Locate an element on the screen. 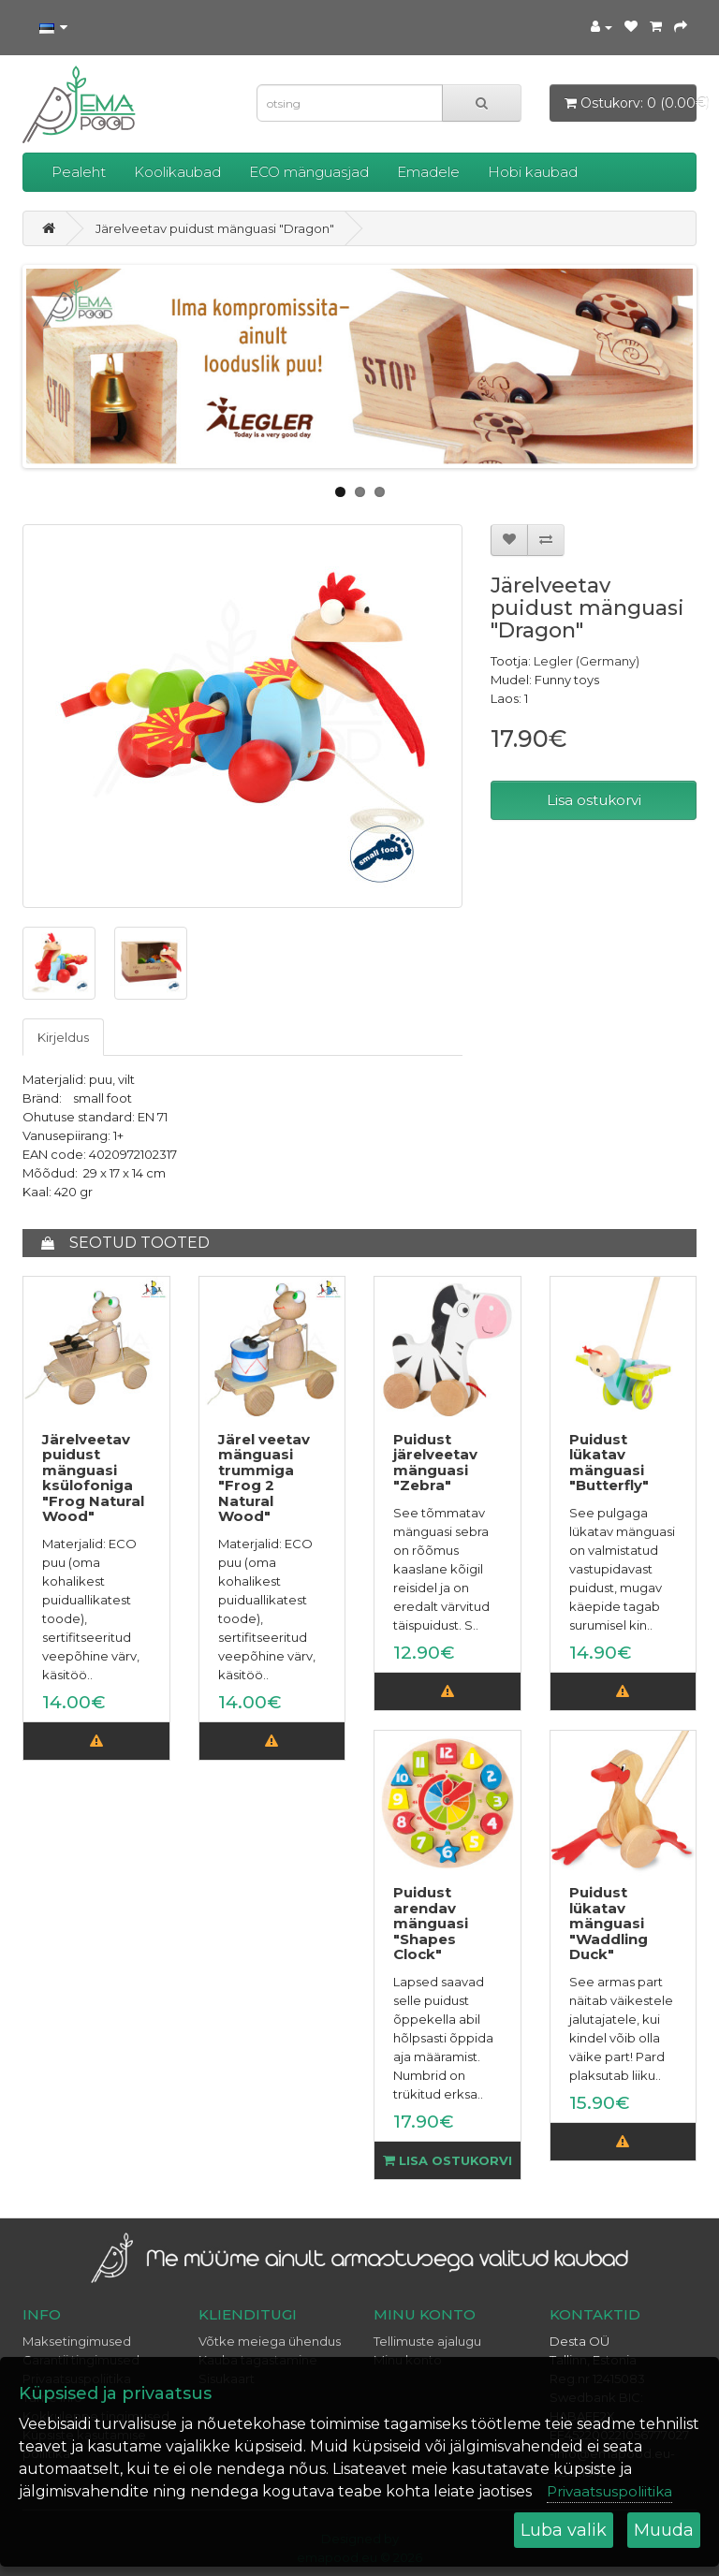 The height and width of the screenshot is (2576, 719). Koolikaubad is located at coordinates (177, 172).